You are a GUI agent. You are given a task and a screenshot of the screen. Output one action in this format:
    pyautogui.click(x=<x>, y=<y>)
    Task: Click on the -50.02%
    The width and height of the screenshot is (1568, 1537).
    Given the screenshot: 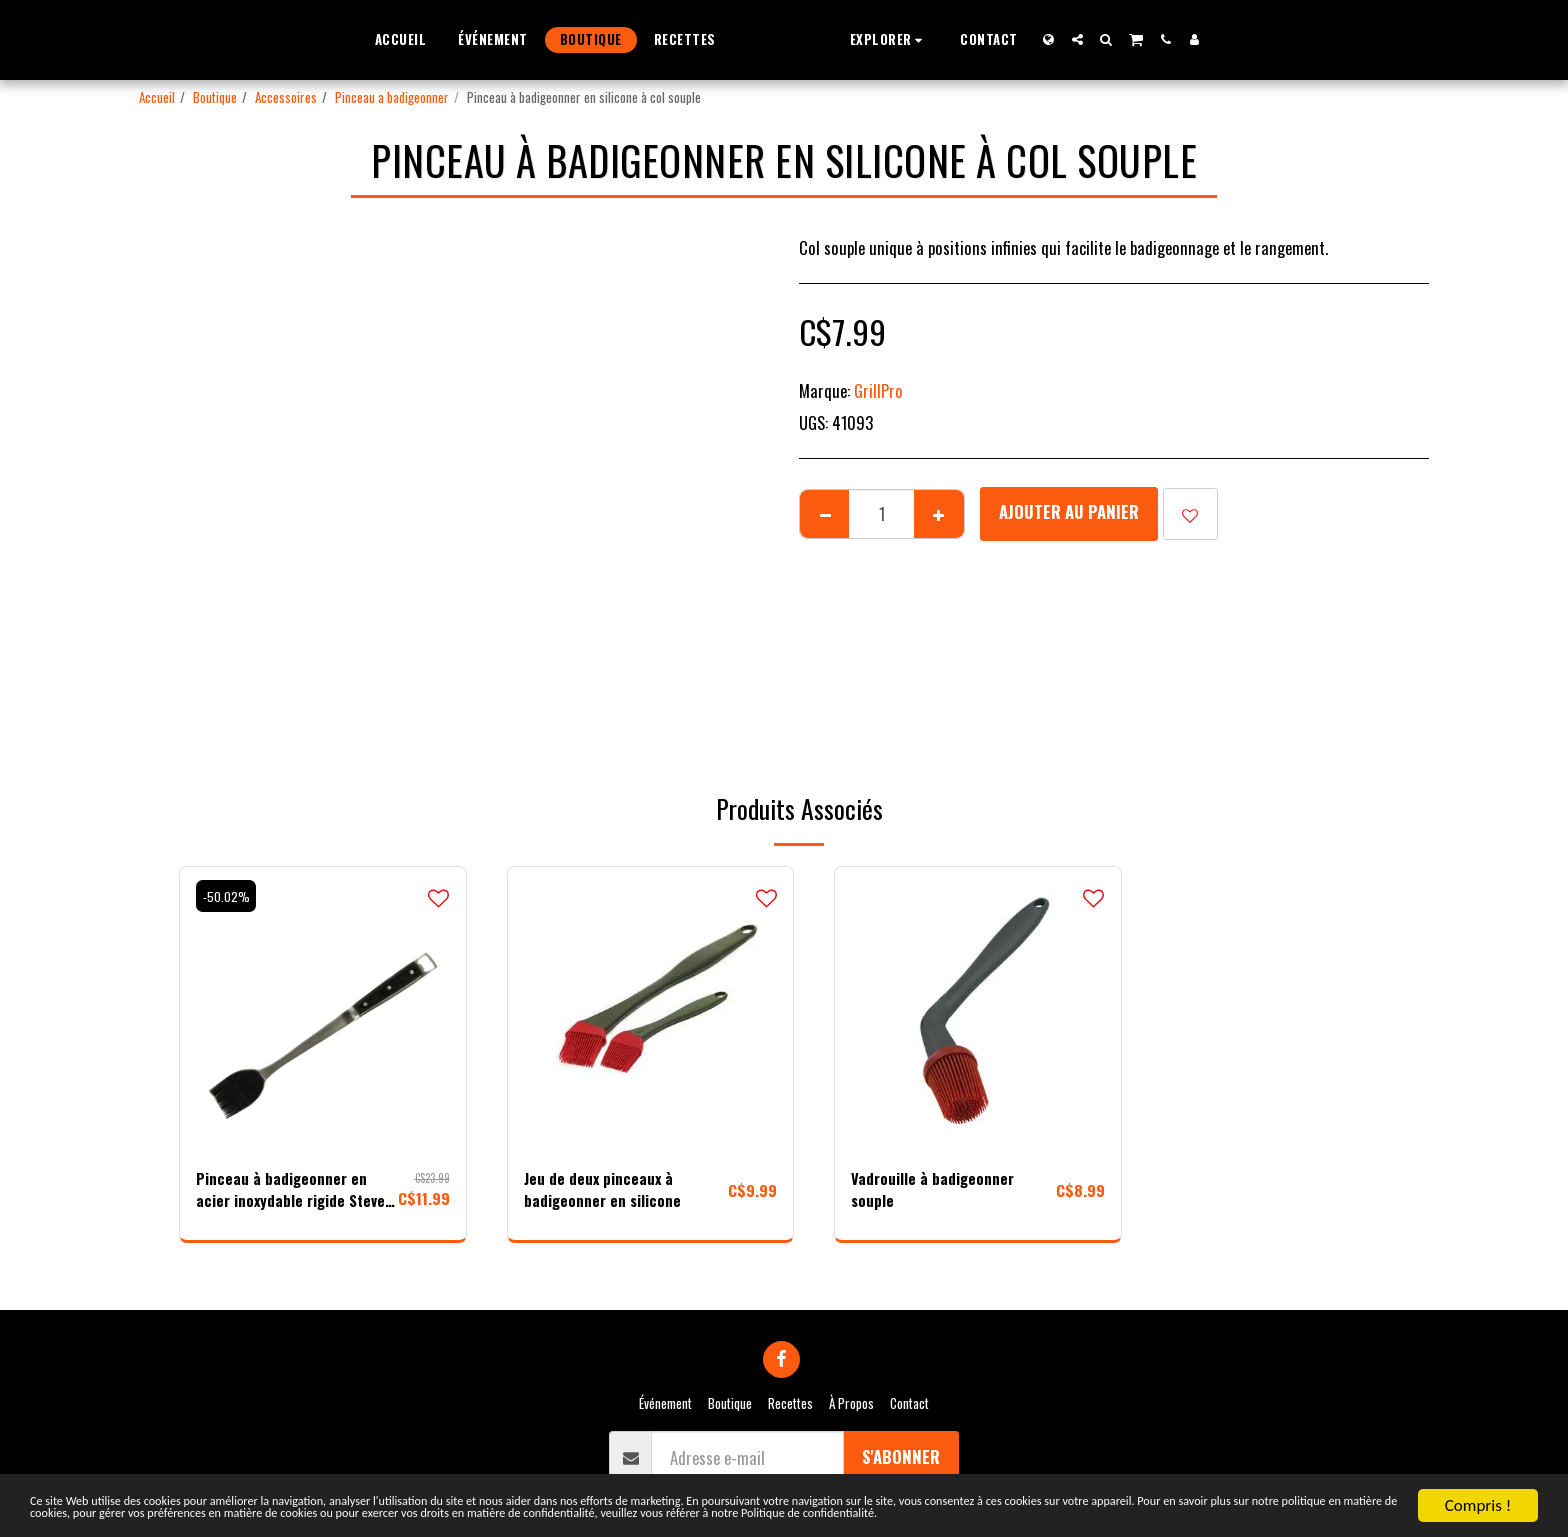 What is the action you would take?
    pyautogui.click(x=227, y=896)
    